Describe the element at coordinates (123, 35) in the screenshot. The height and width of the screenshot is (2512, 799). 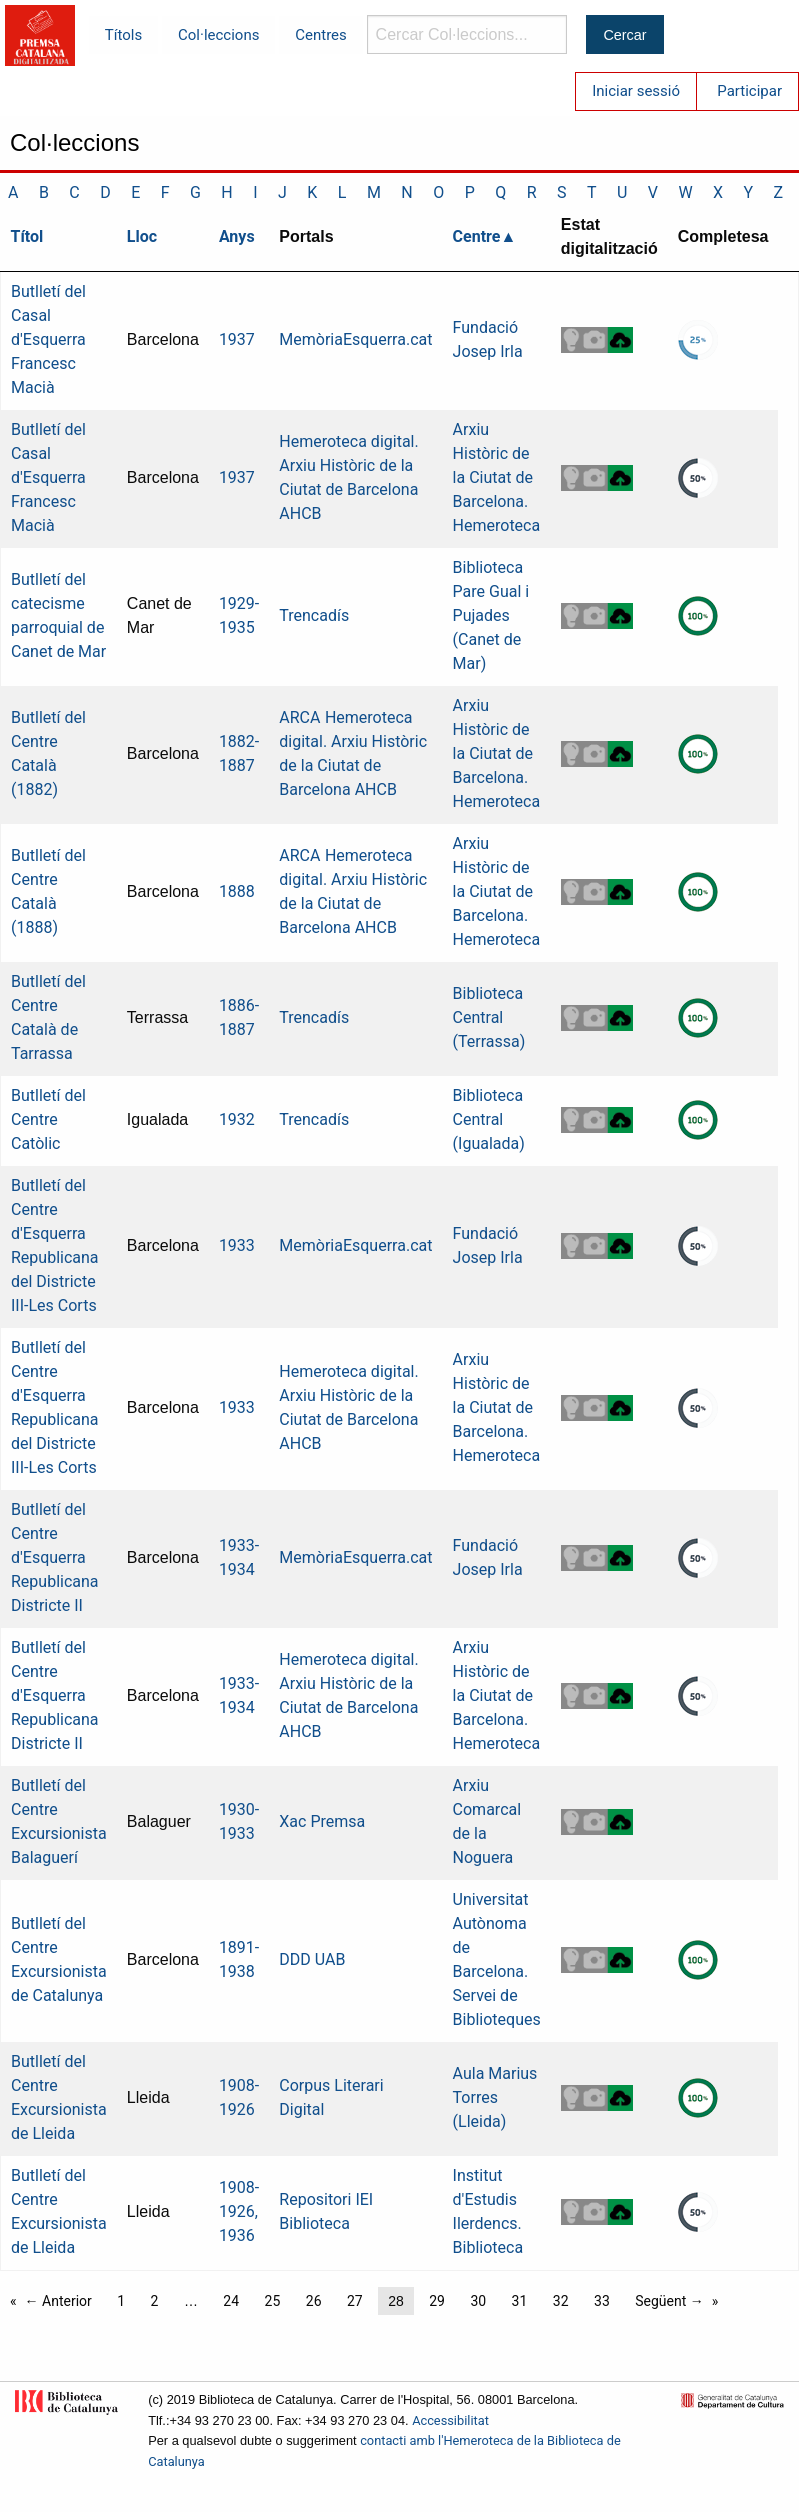
I see `Títols [menuitem]` at that location.